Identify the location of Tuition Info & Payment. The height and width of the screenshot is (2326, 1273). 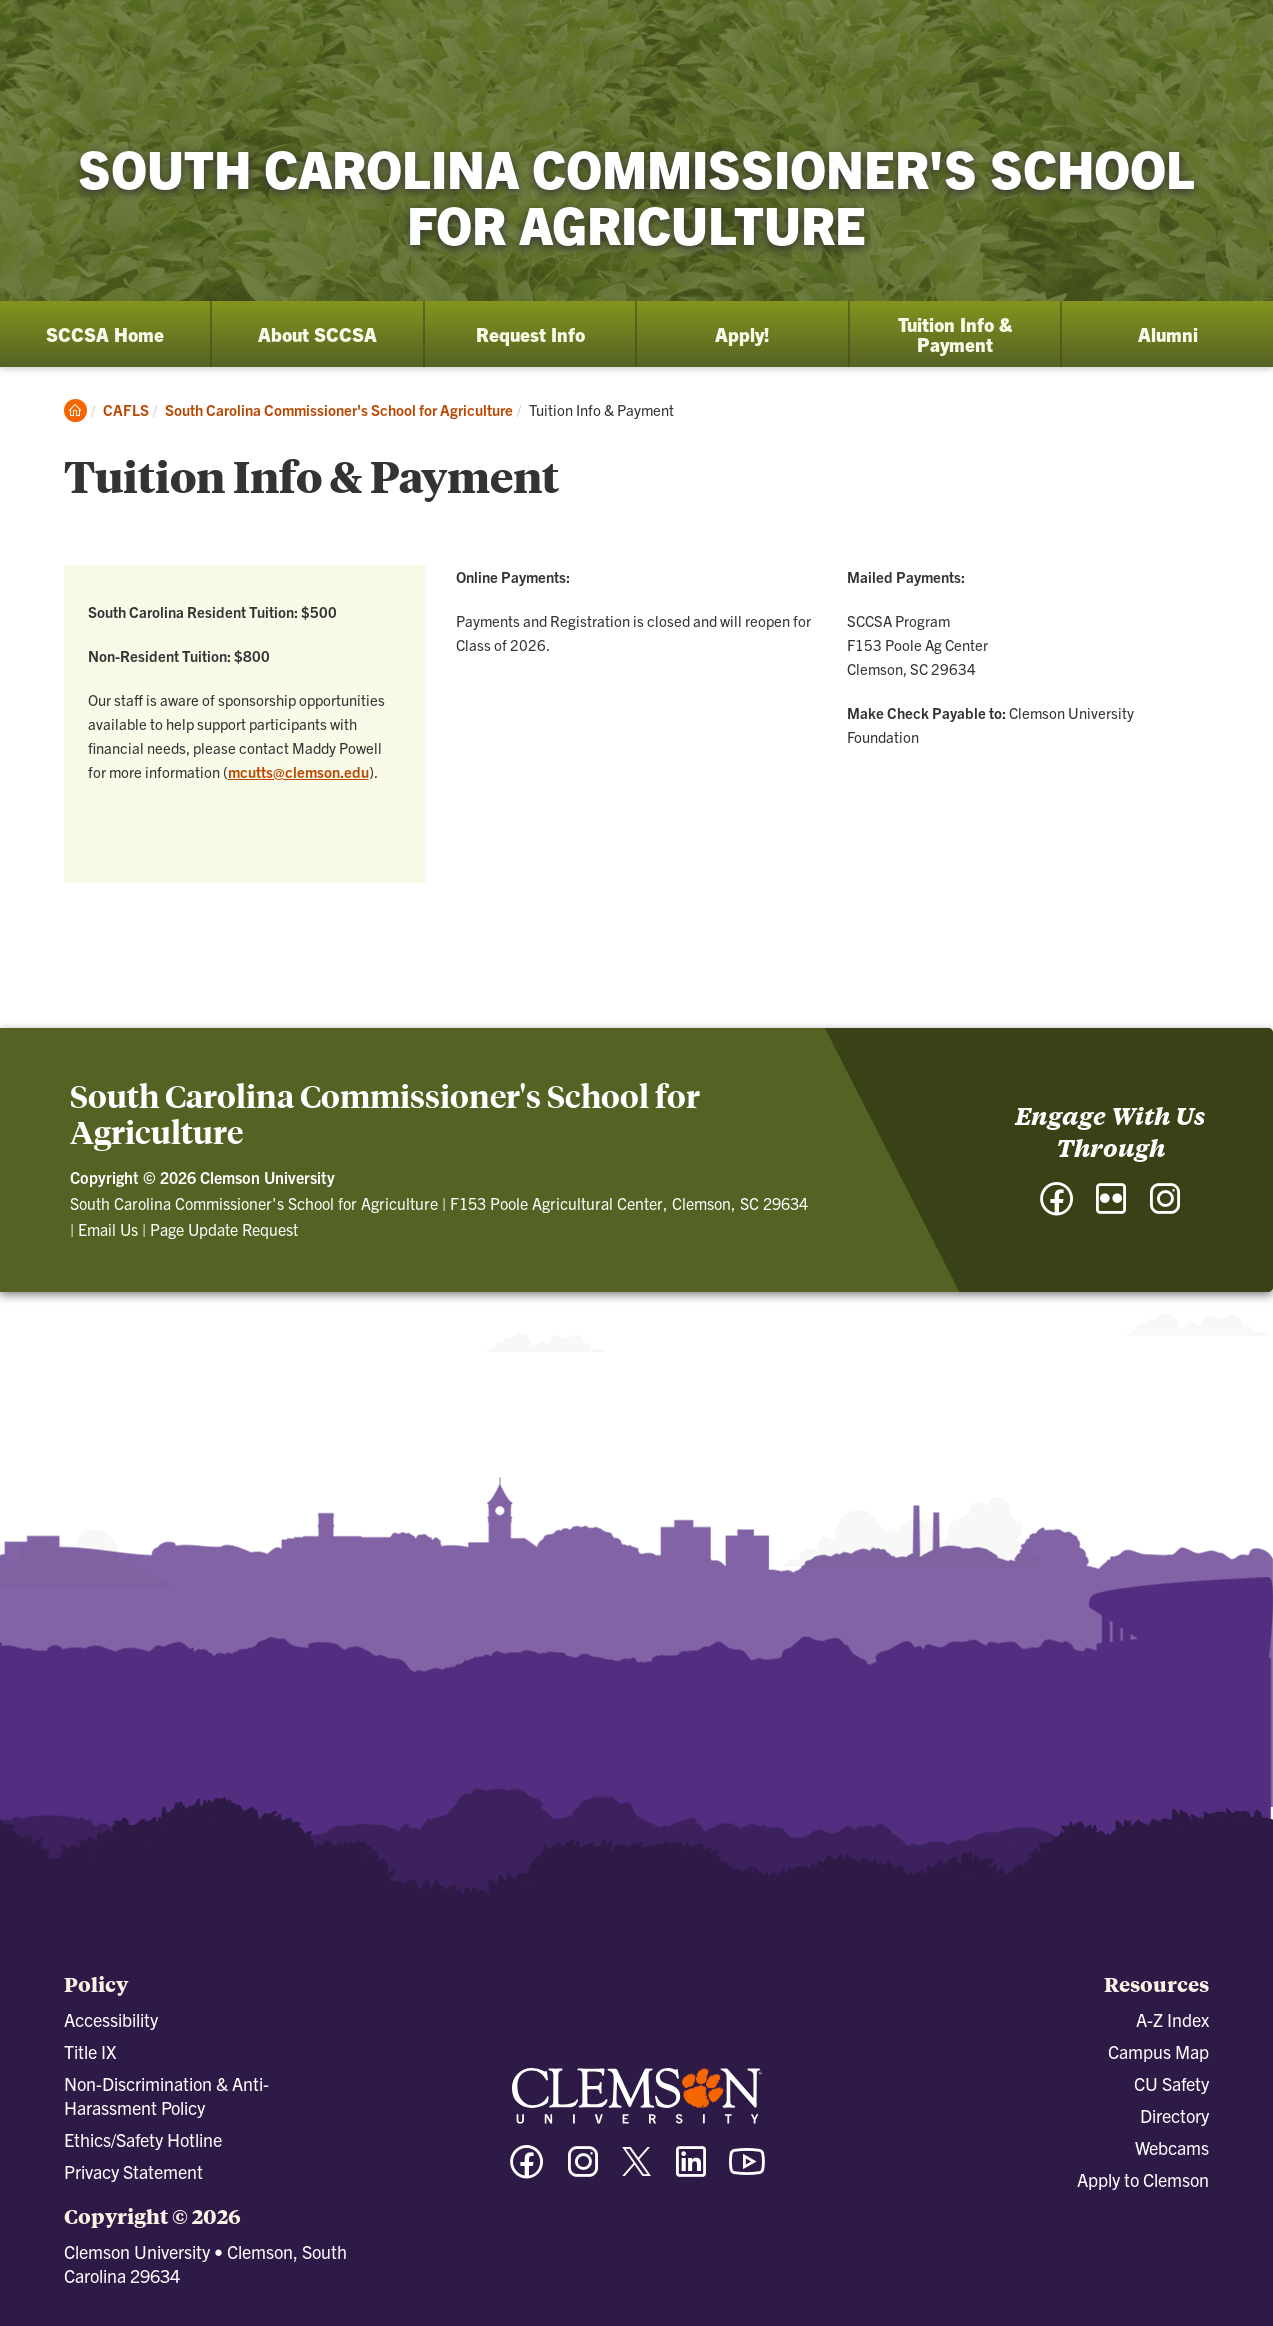
(955, 334).